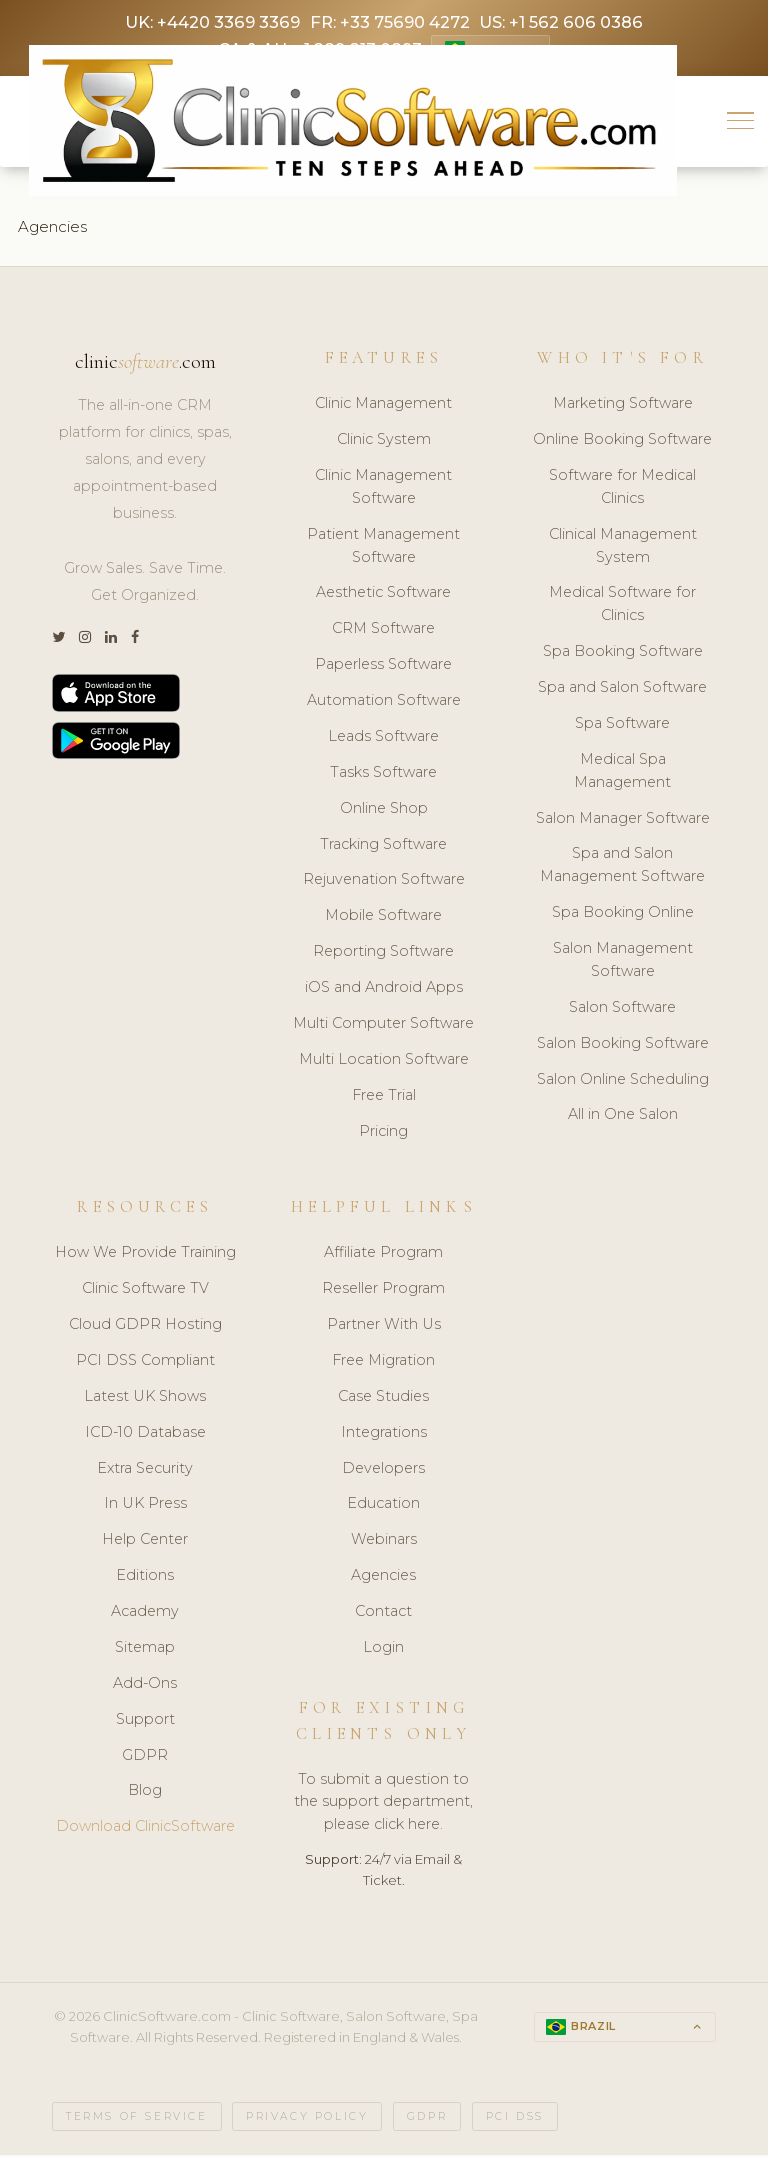 The image size is (768, 2157). What do you see at coordinates (623, 548) in the screenshot?
I see `Clinical Management System` at bounding box center [623, 548].